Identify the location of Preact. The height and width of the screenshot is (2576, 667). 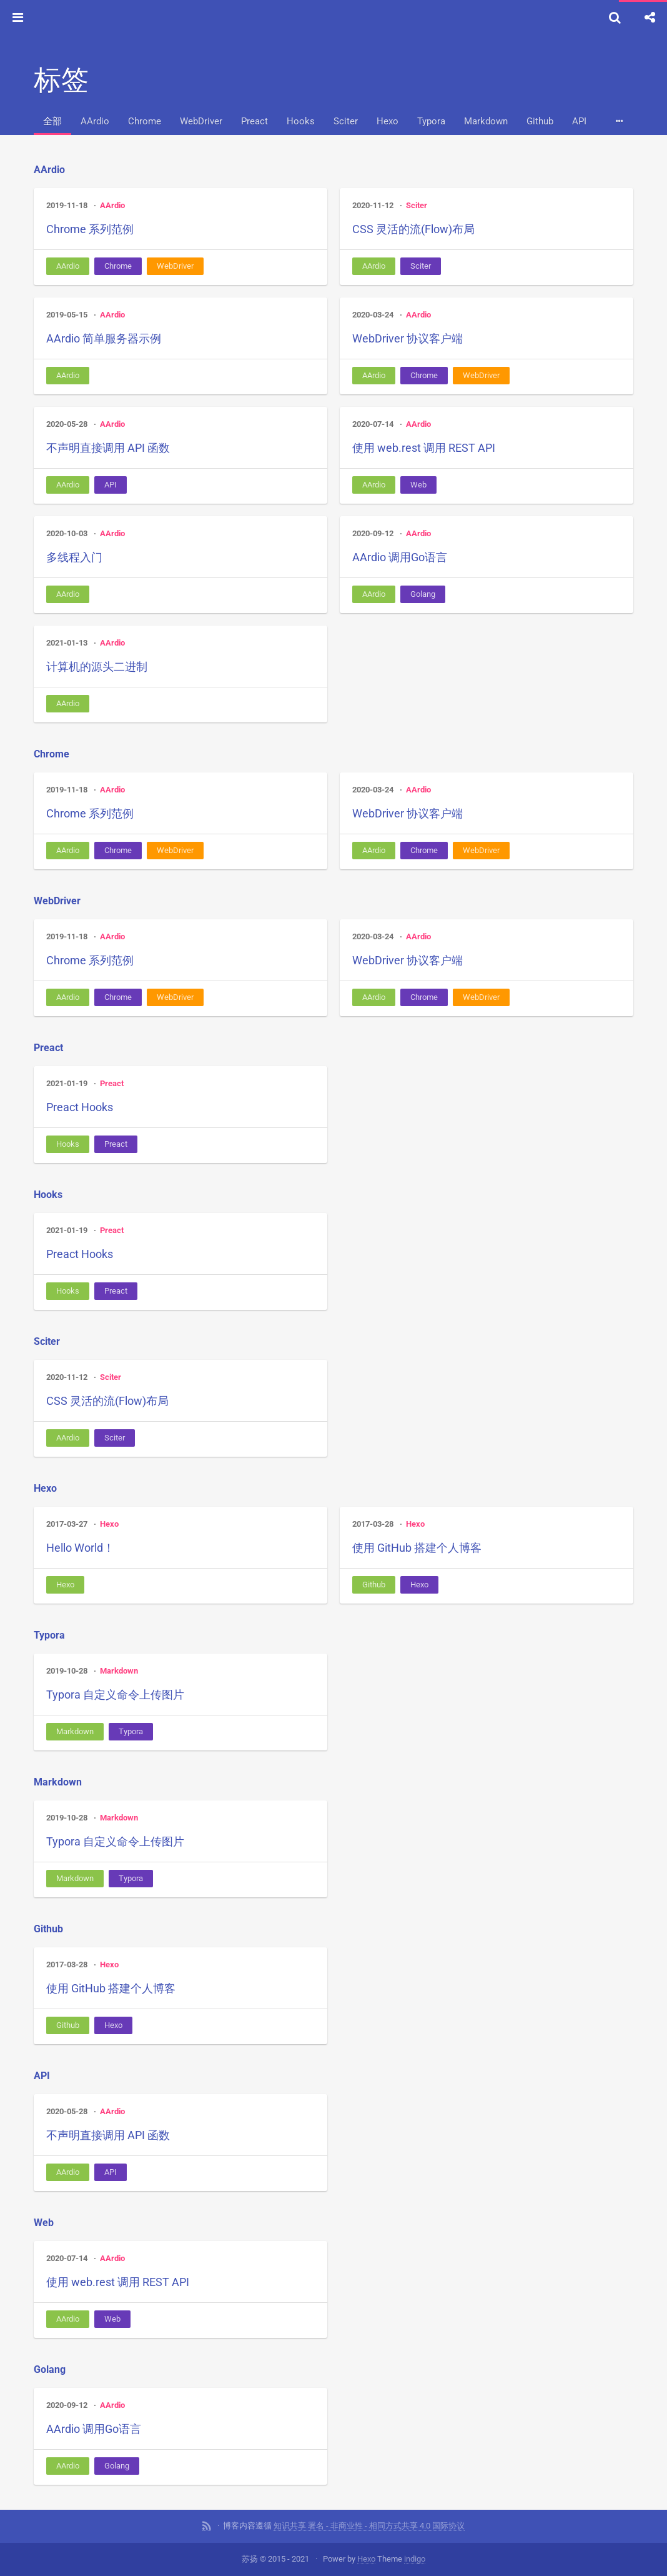
(254, 121).